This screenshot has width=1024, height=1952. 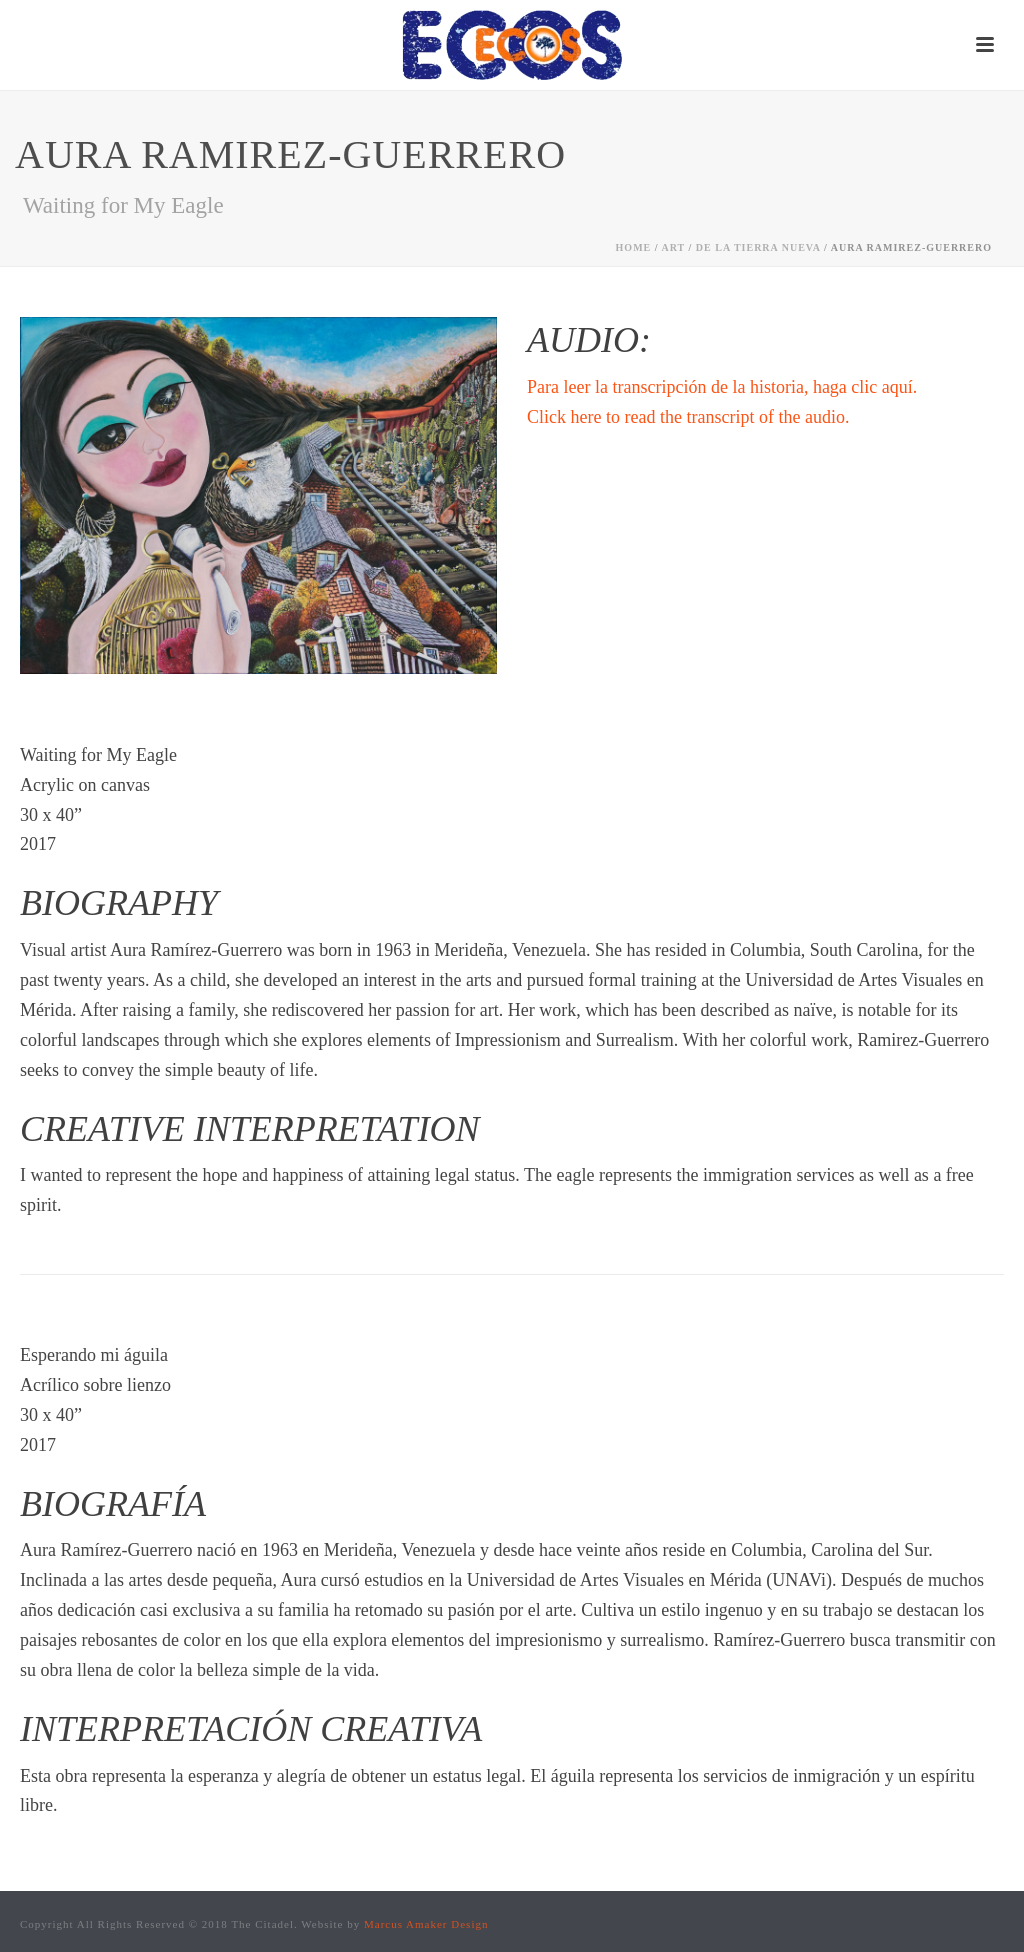 What do you see at coordinates (688, 417) in the screenshot?
I see `Click here to read the transcript of the audio.` at bounding box center [688, 417].